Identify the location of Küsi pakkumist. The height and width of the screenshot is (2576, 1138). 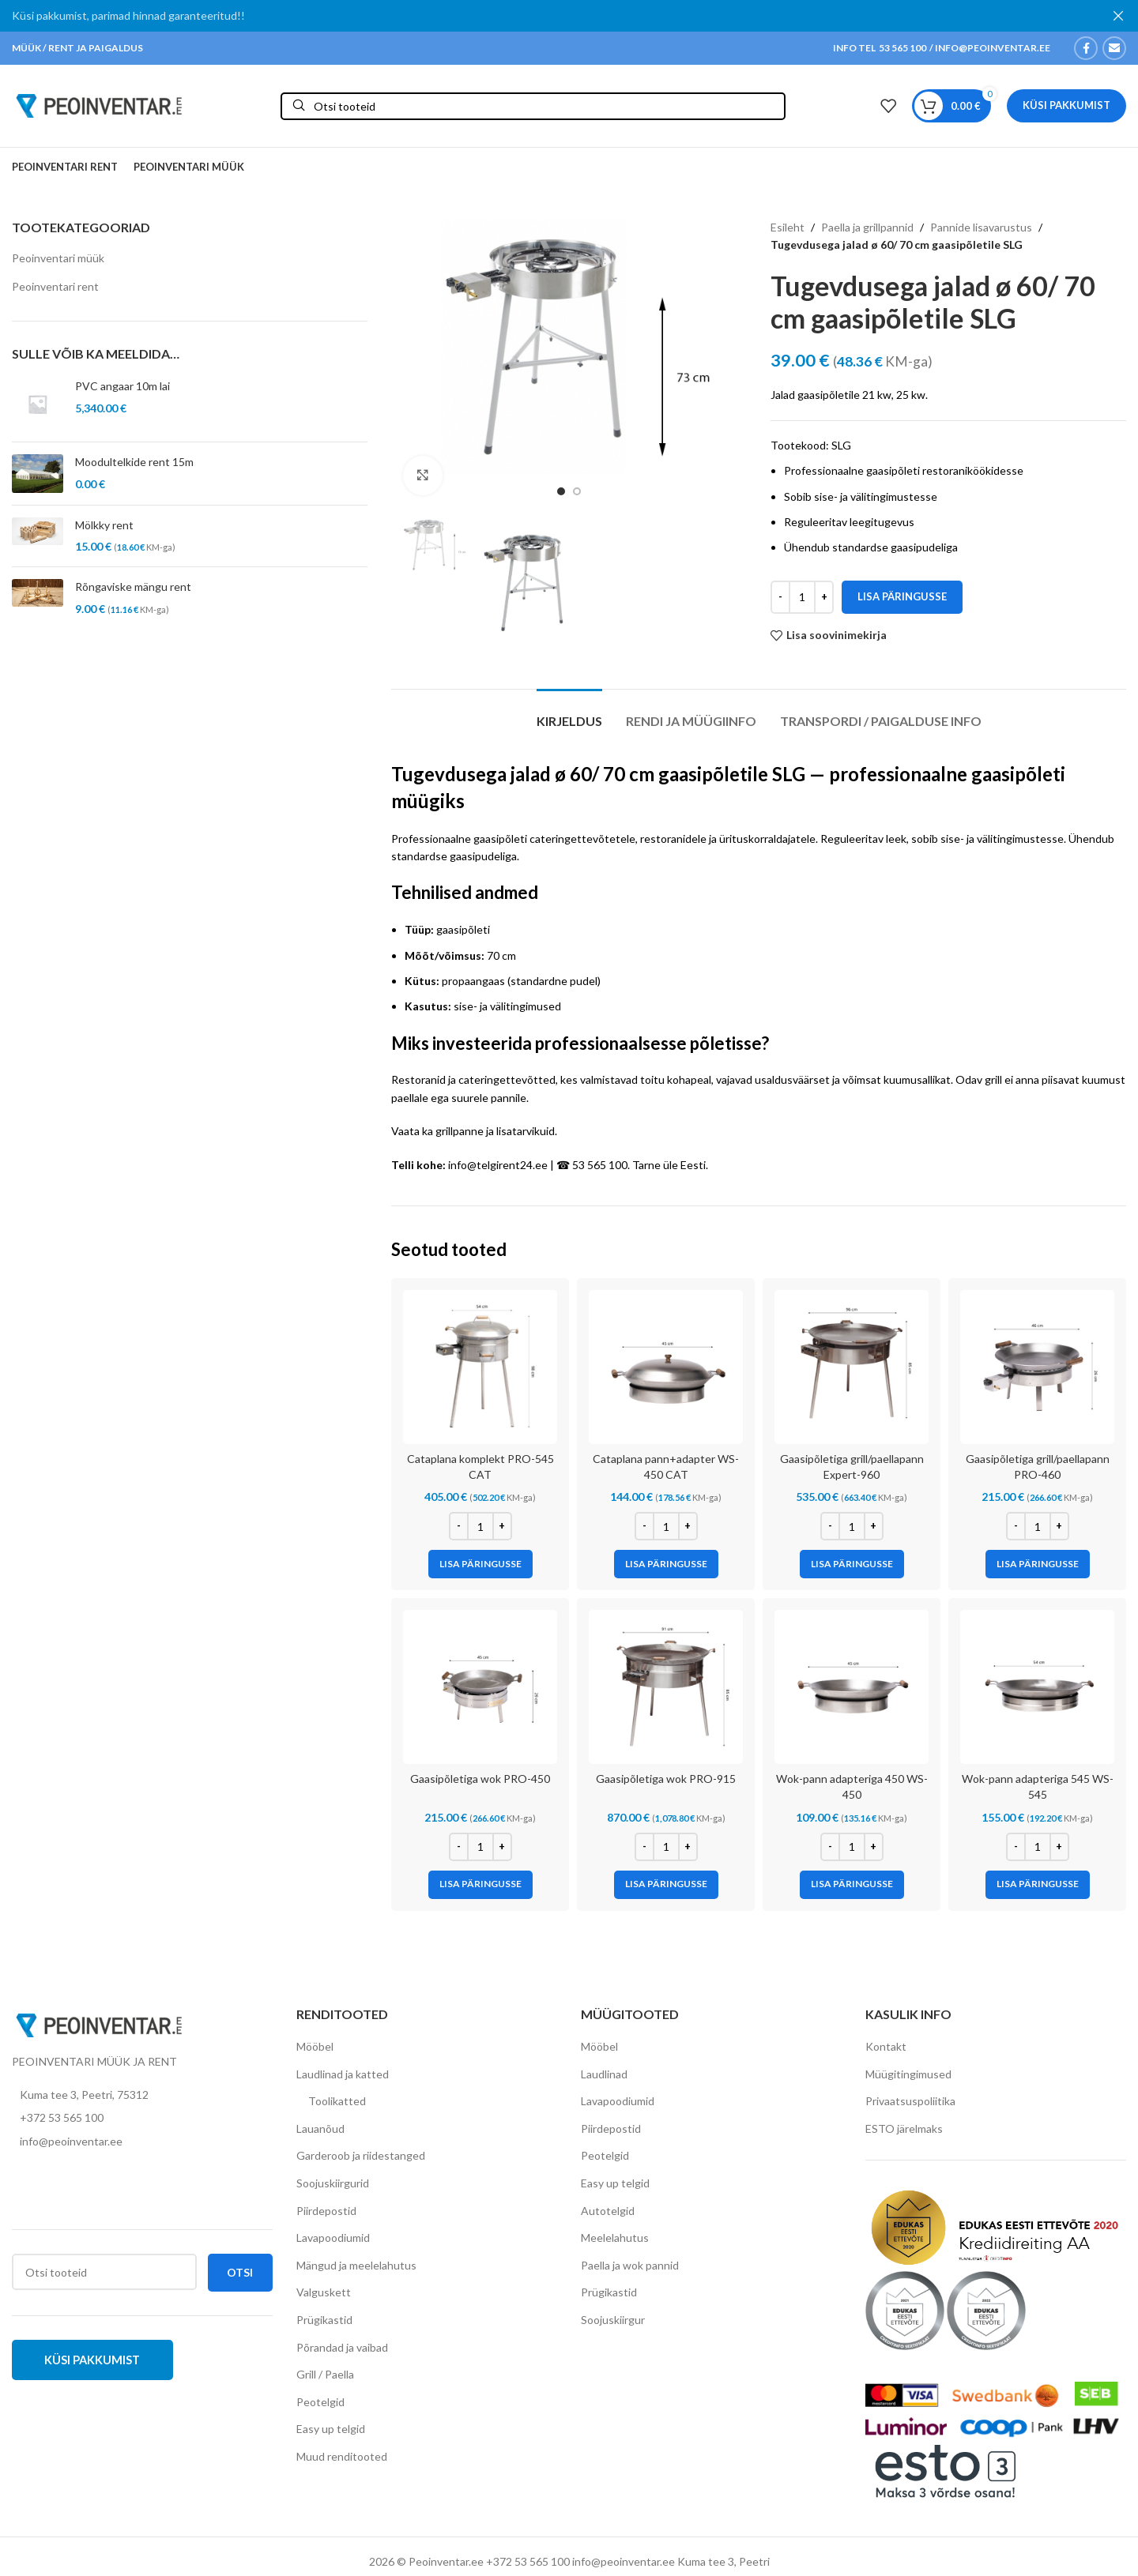
(1066, 105).